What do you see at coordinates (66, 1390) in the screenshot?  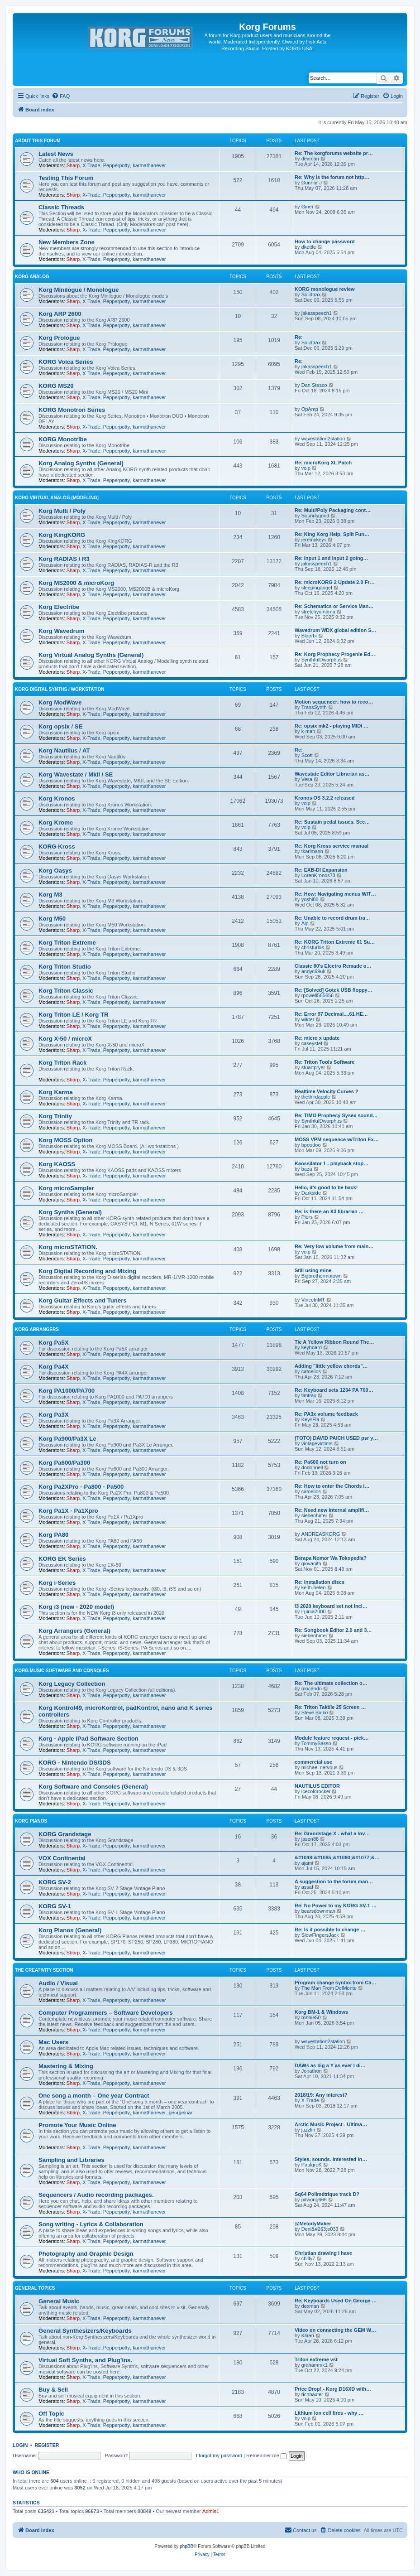 I see `Korg PA1000/PA700` at bounding box center [66, 1390].